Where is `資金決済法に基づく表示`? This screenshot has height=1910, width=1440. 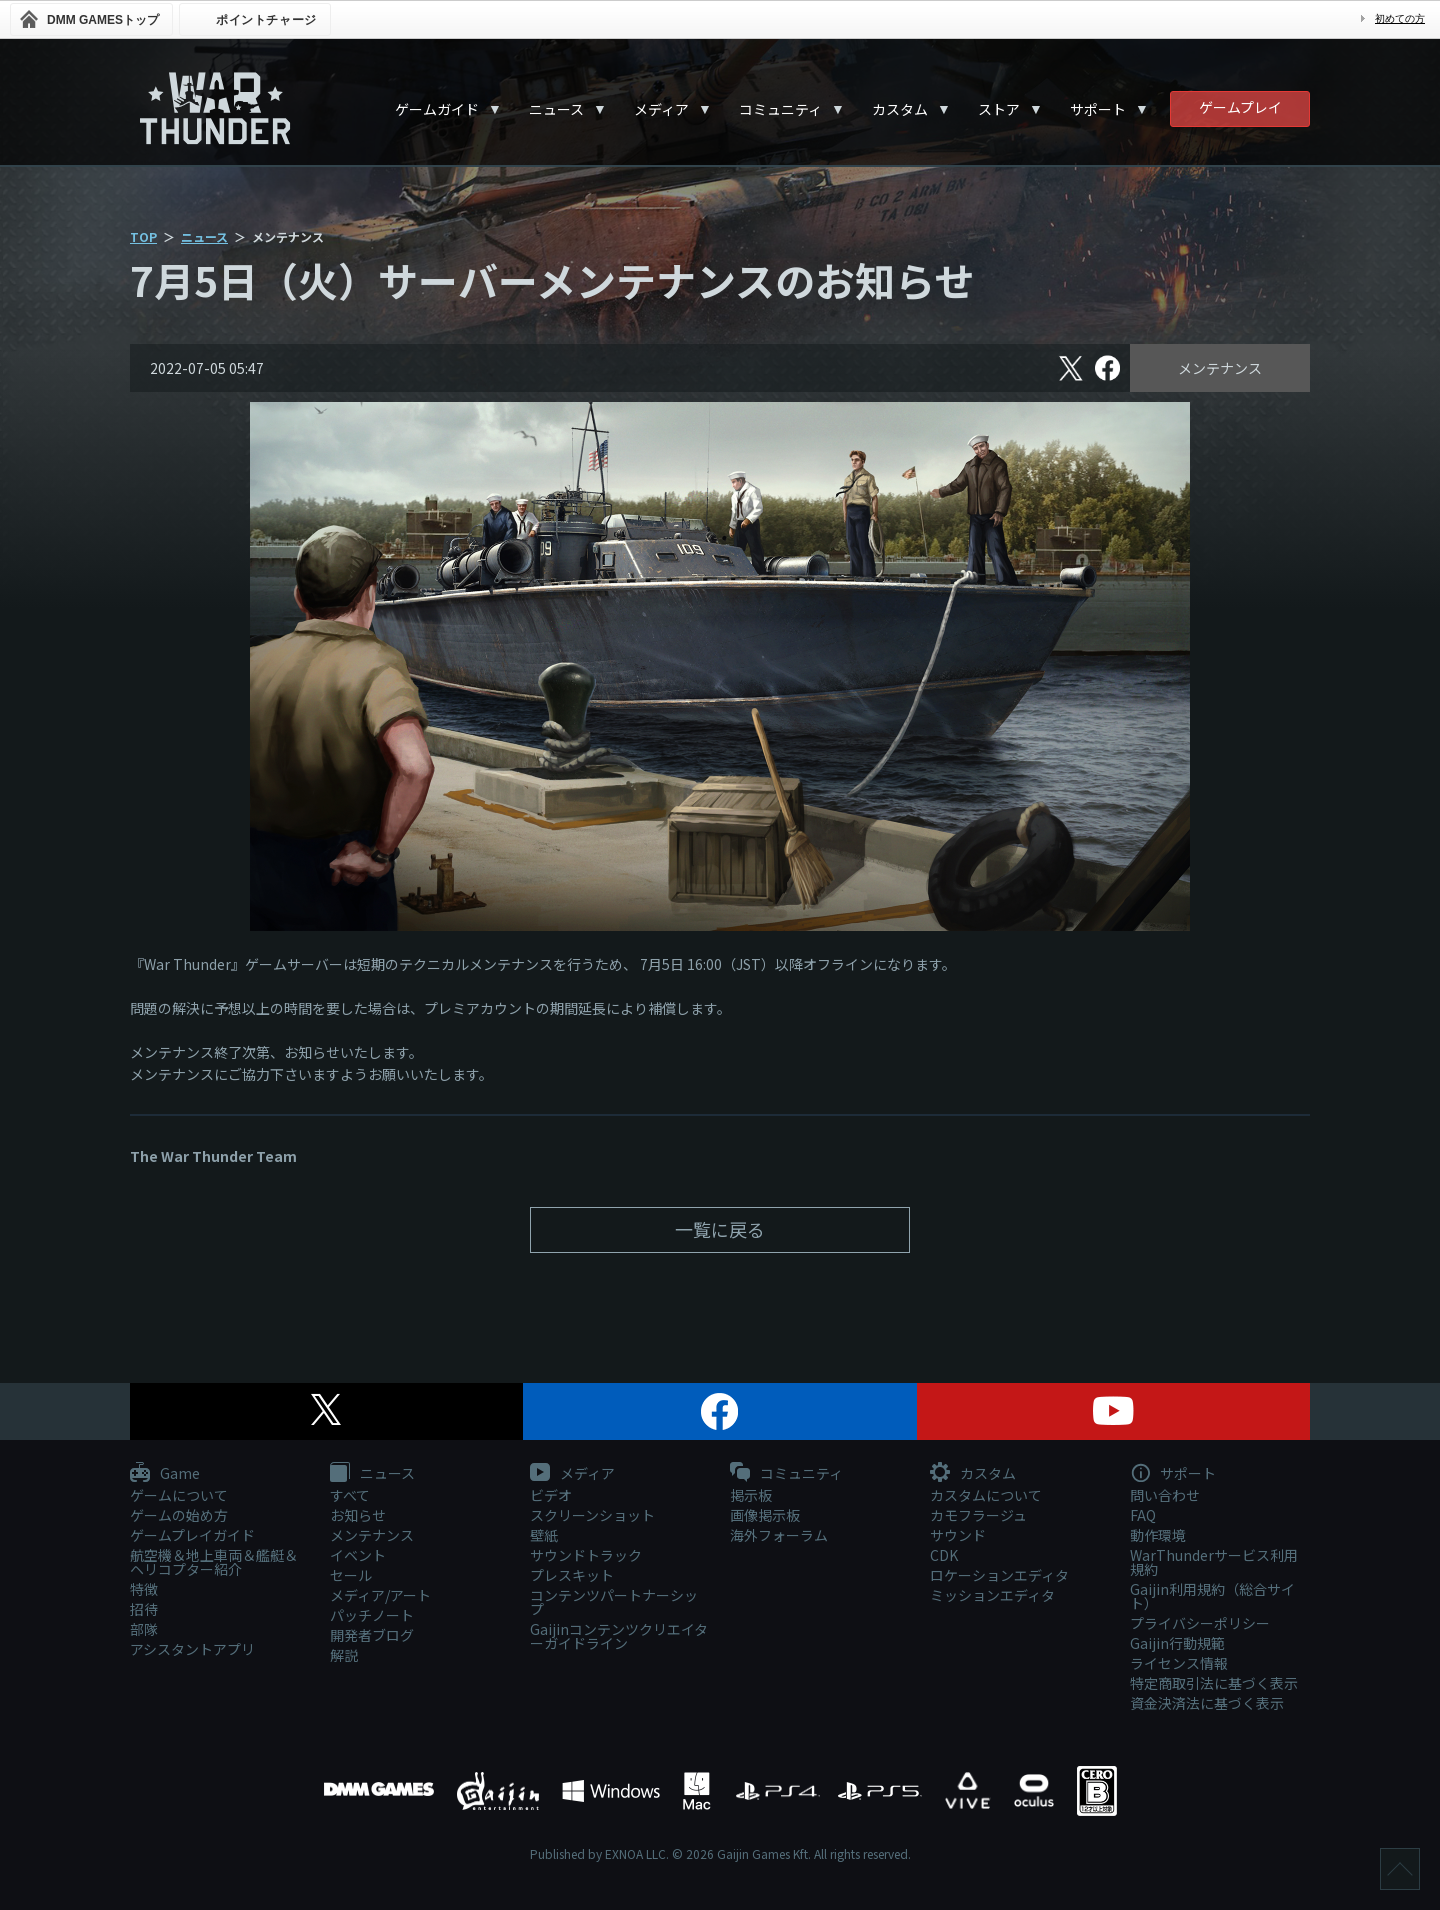 資金決済法に基づく表示 is located at coordinates (1207, 1703).